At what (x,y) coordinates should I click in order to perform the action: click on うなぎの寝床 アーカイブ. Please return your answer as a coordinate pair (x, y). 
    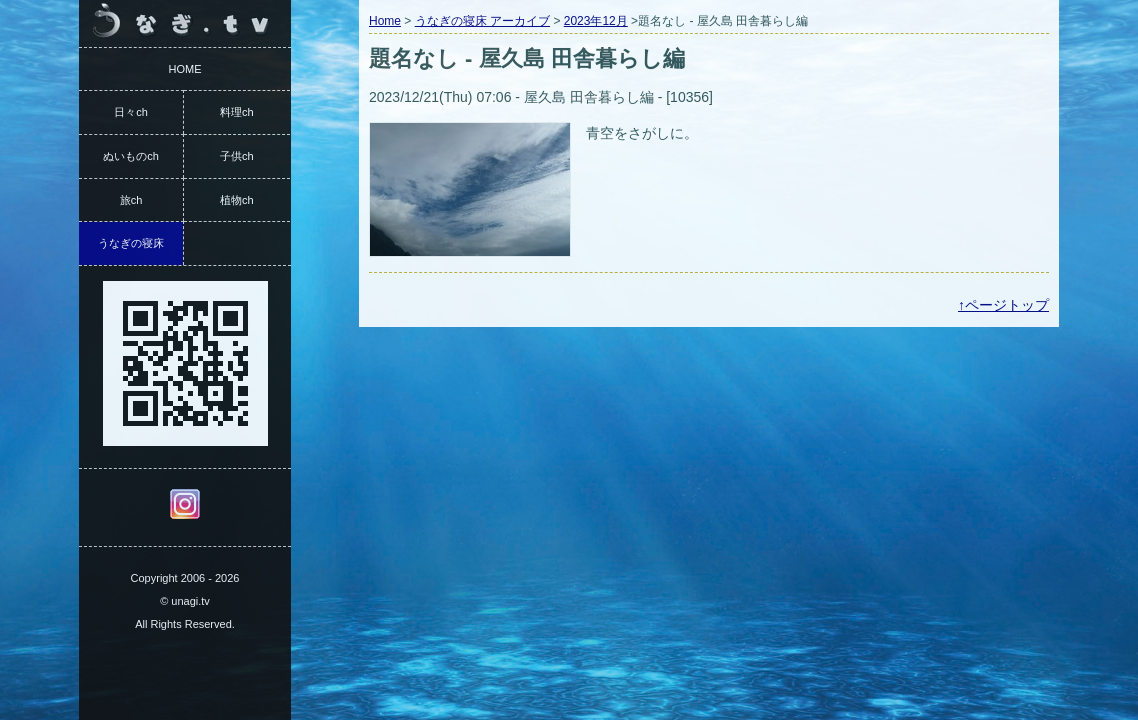
    Looking at the image, I should click on (482, 21).